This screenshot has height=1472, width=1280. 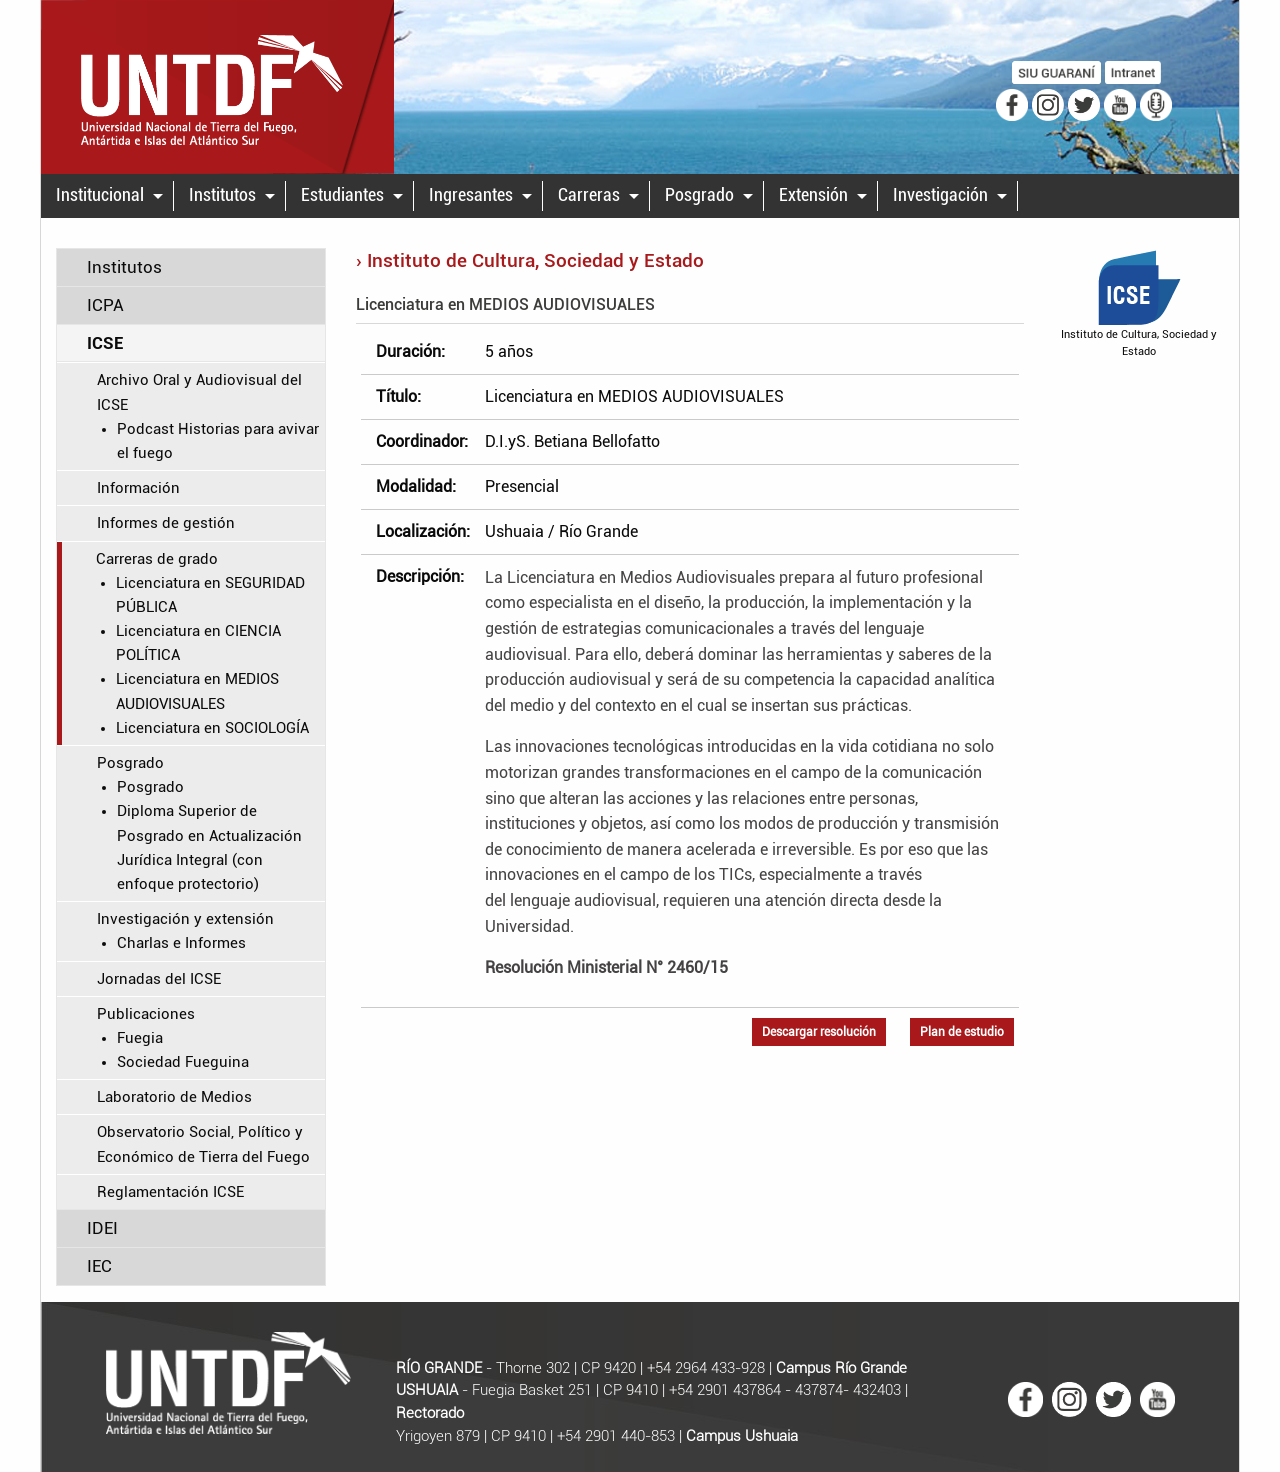 I want to click on Institucional, so click(x=100, y=195).